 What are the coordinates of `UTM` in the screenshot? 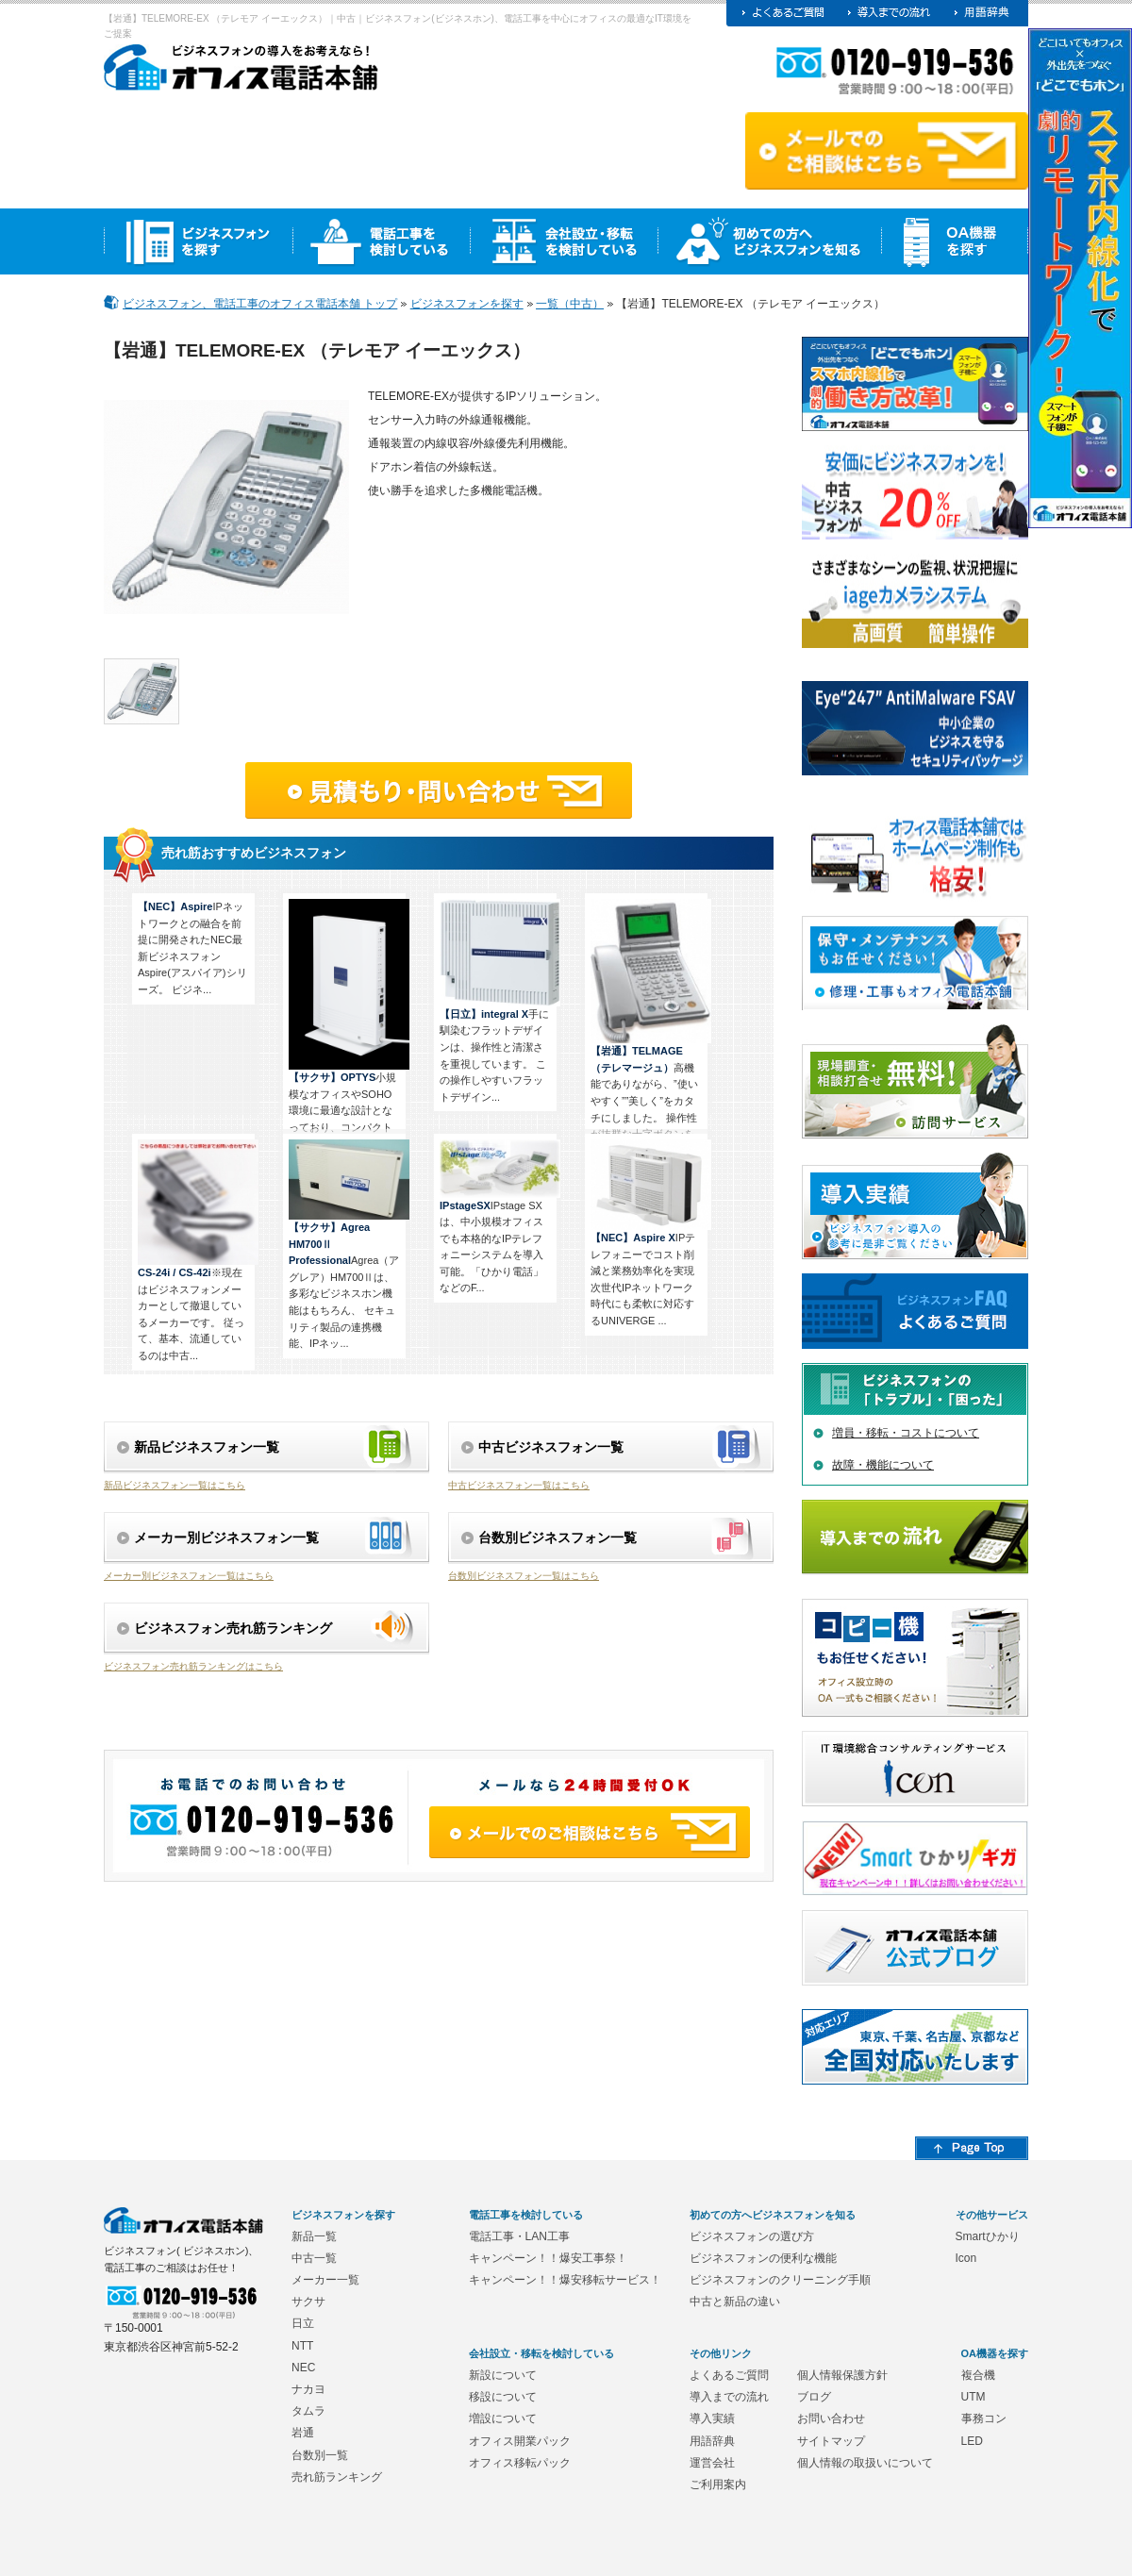 It's located at (973, 2396).